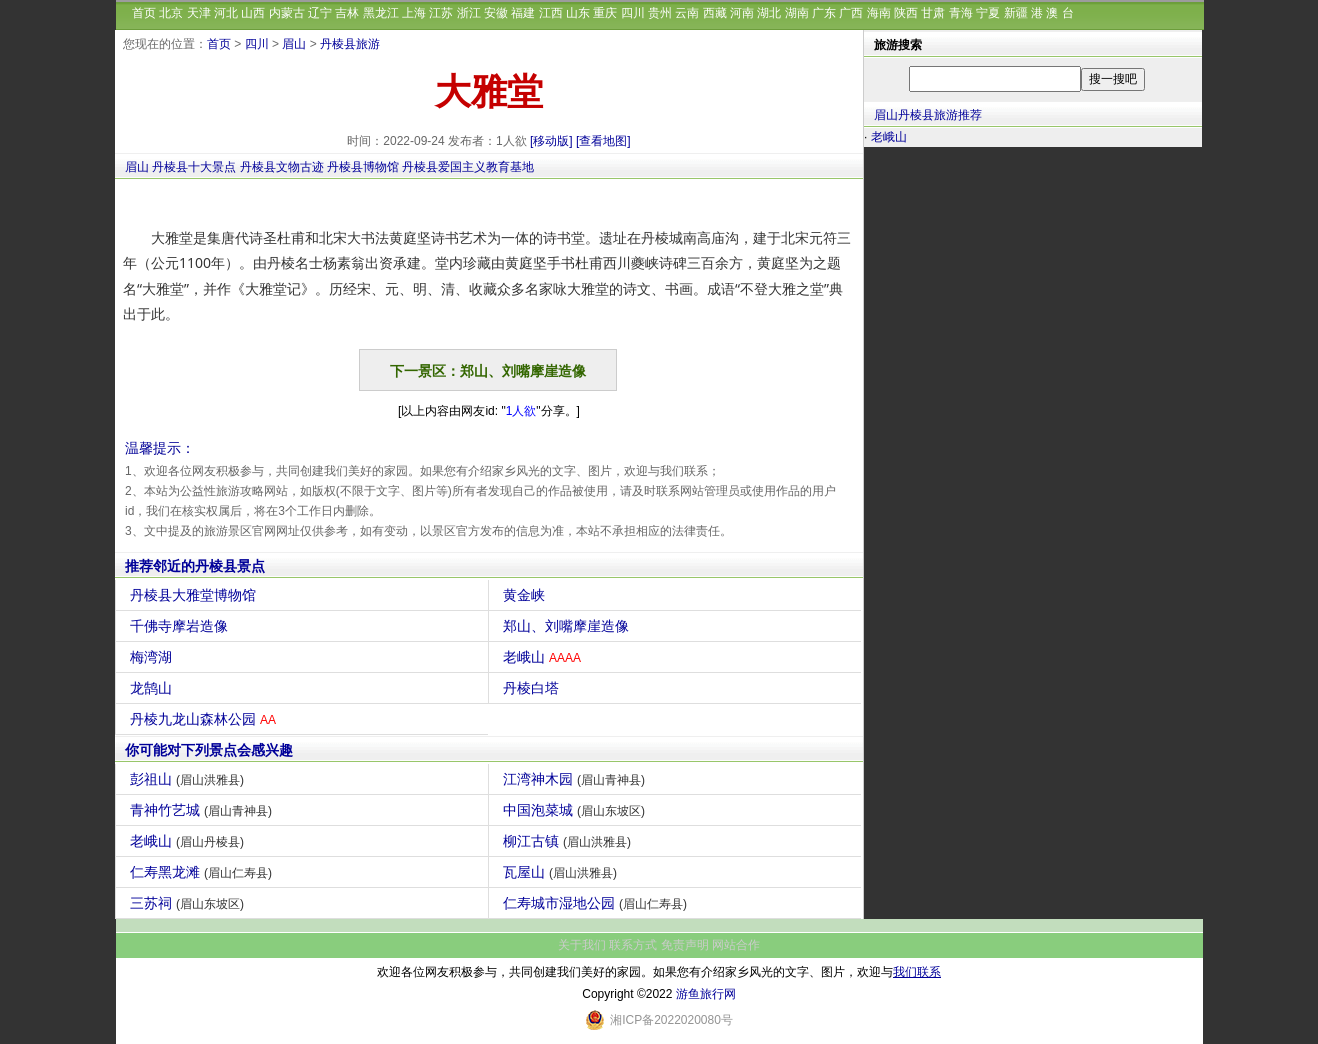  What do you see at coordinates (576, 810) in the screenshot?
I see `中国泡菜城` at bounding box center [576, 810].